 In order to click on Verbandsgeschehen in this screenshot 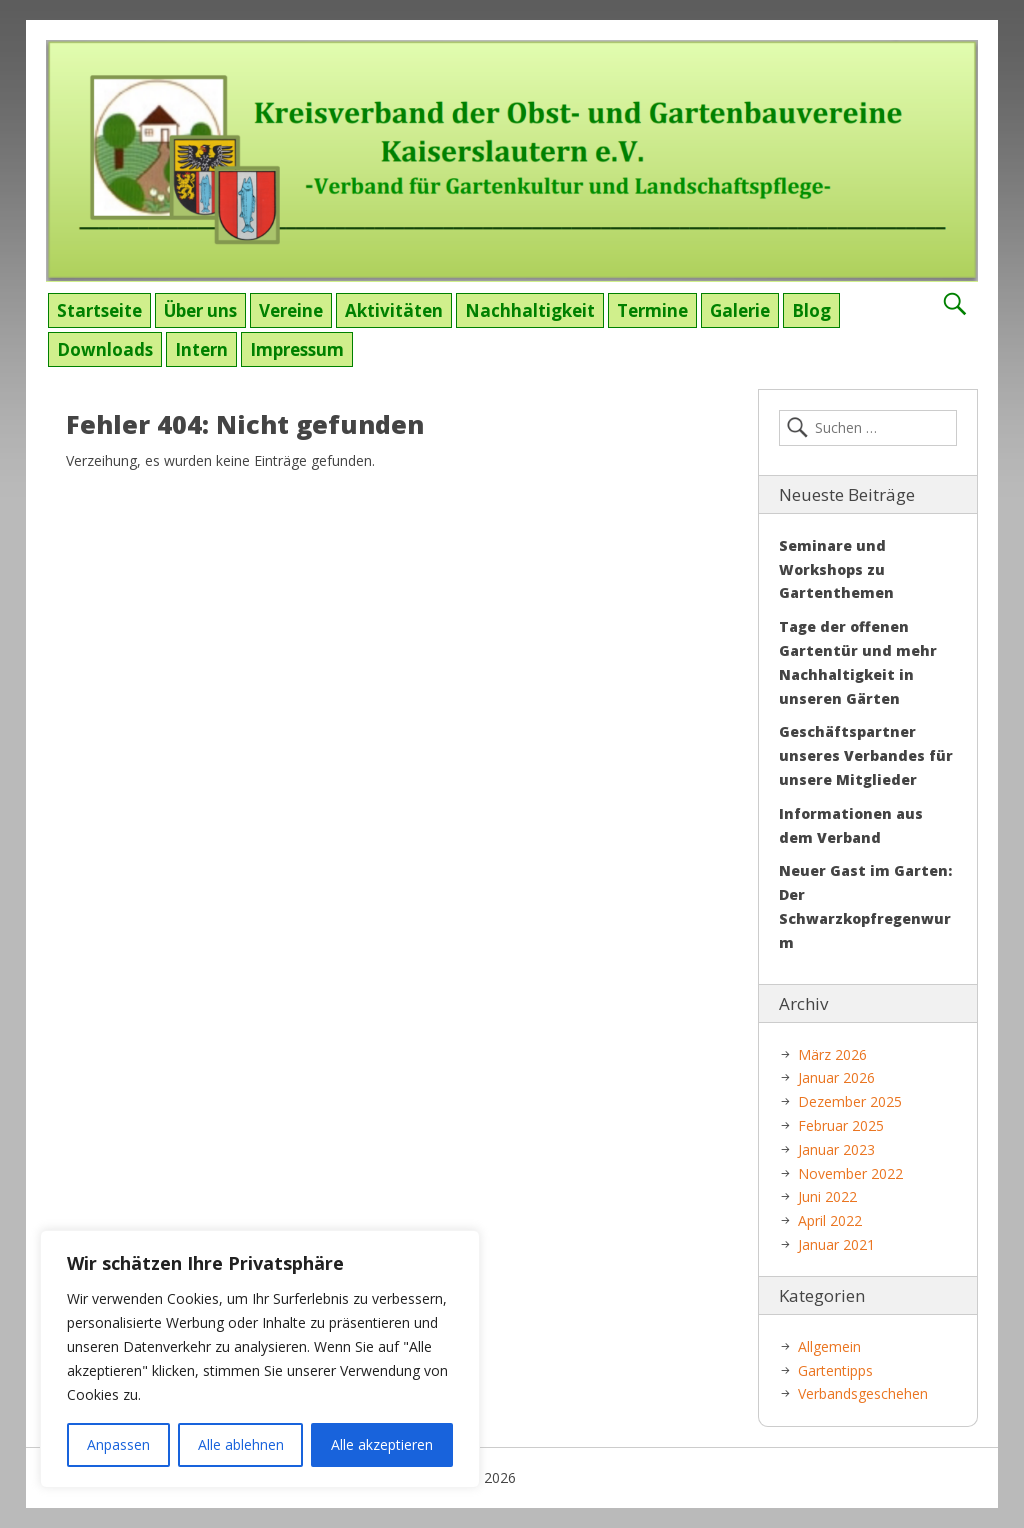, I will do `click(863, 1393)`.